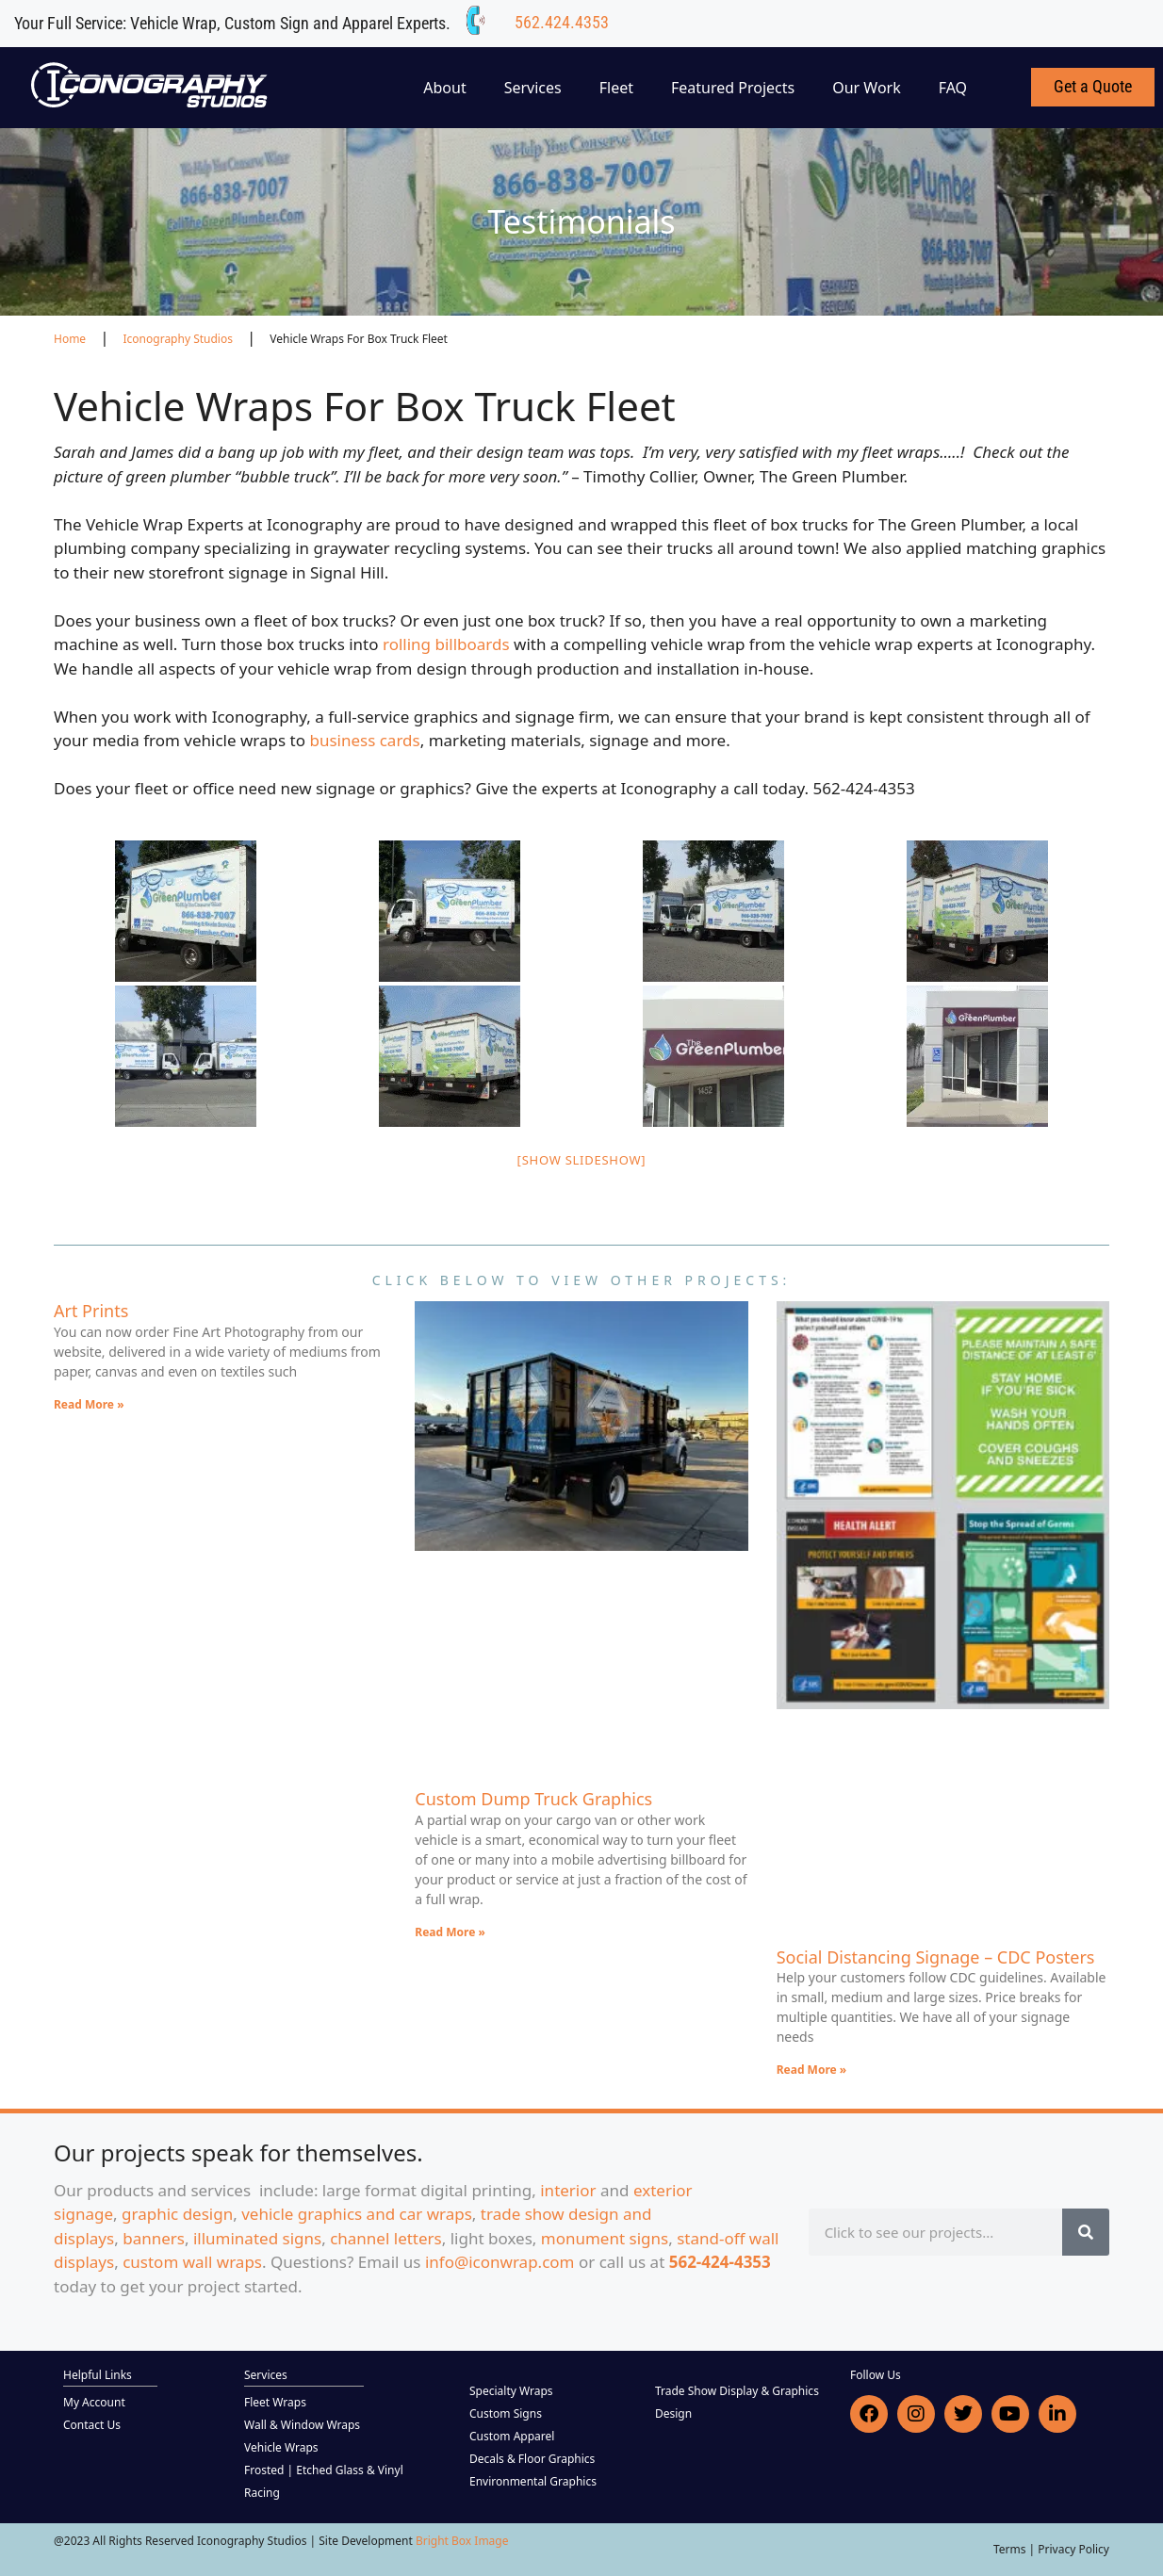 Image resolution: width=1163 pixels, height=2576 pixels. Describe the element at coordinates (177, 2214) in the screenshot. I see `graphic design` at that location.